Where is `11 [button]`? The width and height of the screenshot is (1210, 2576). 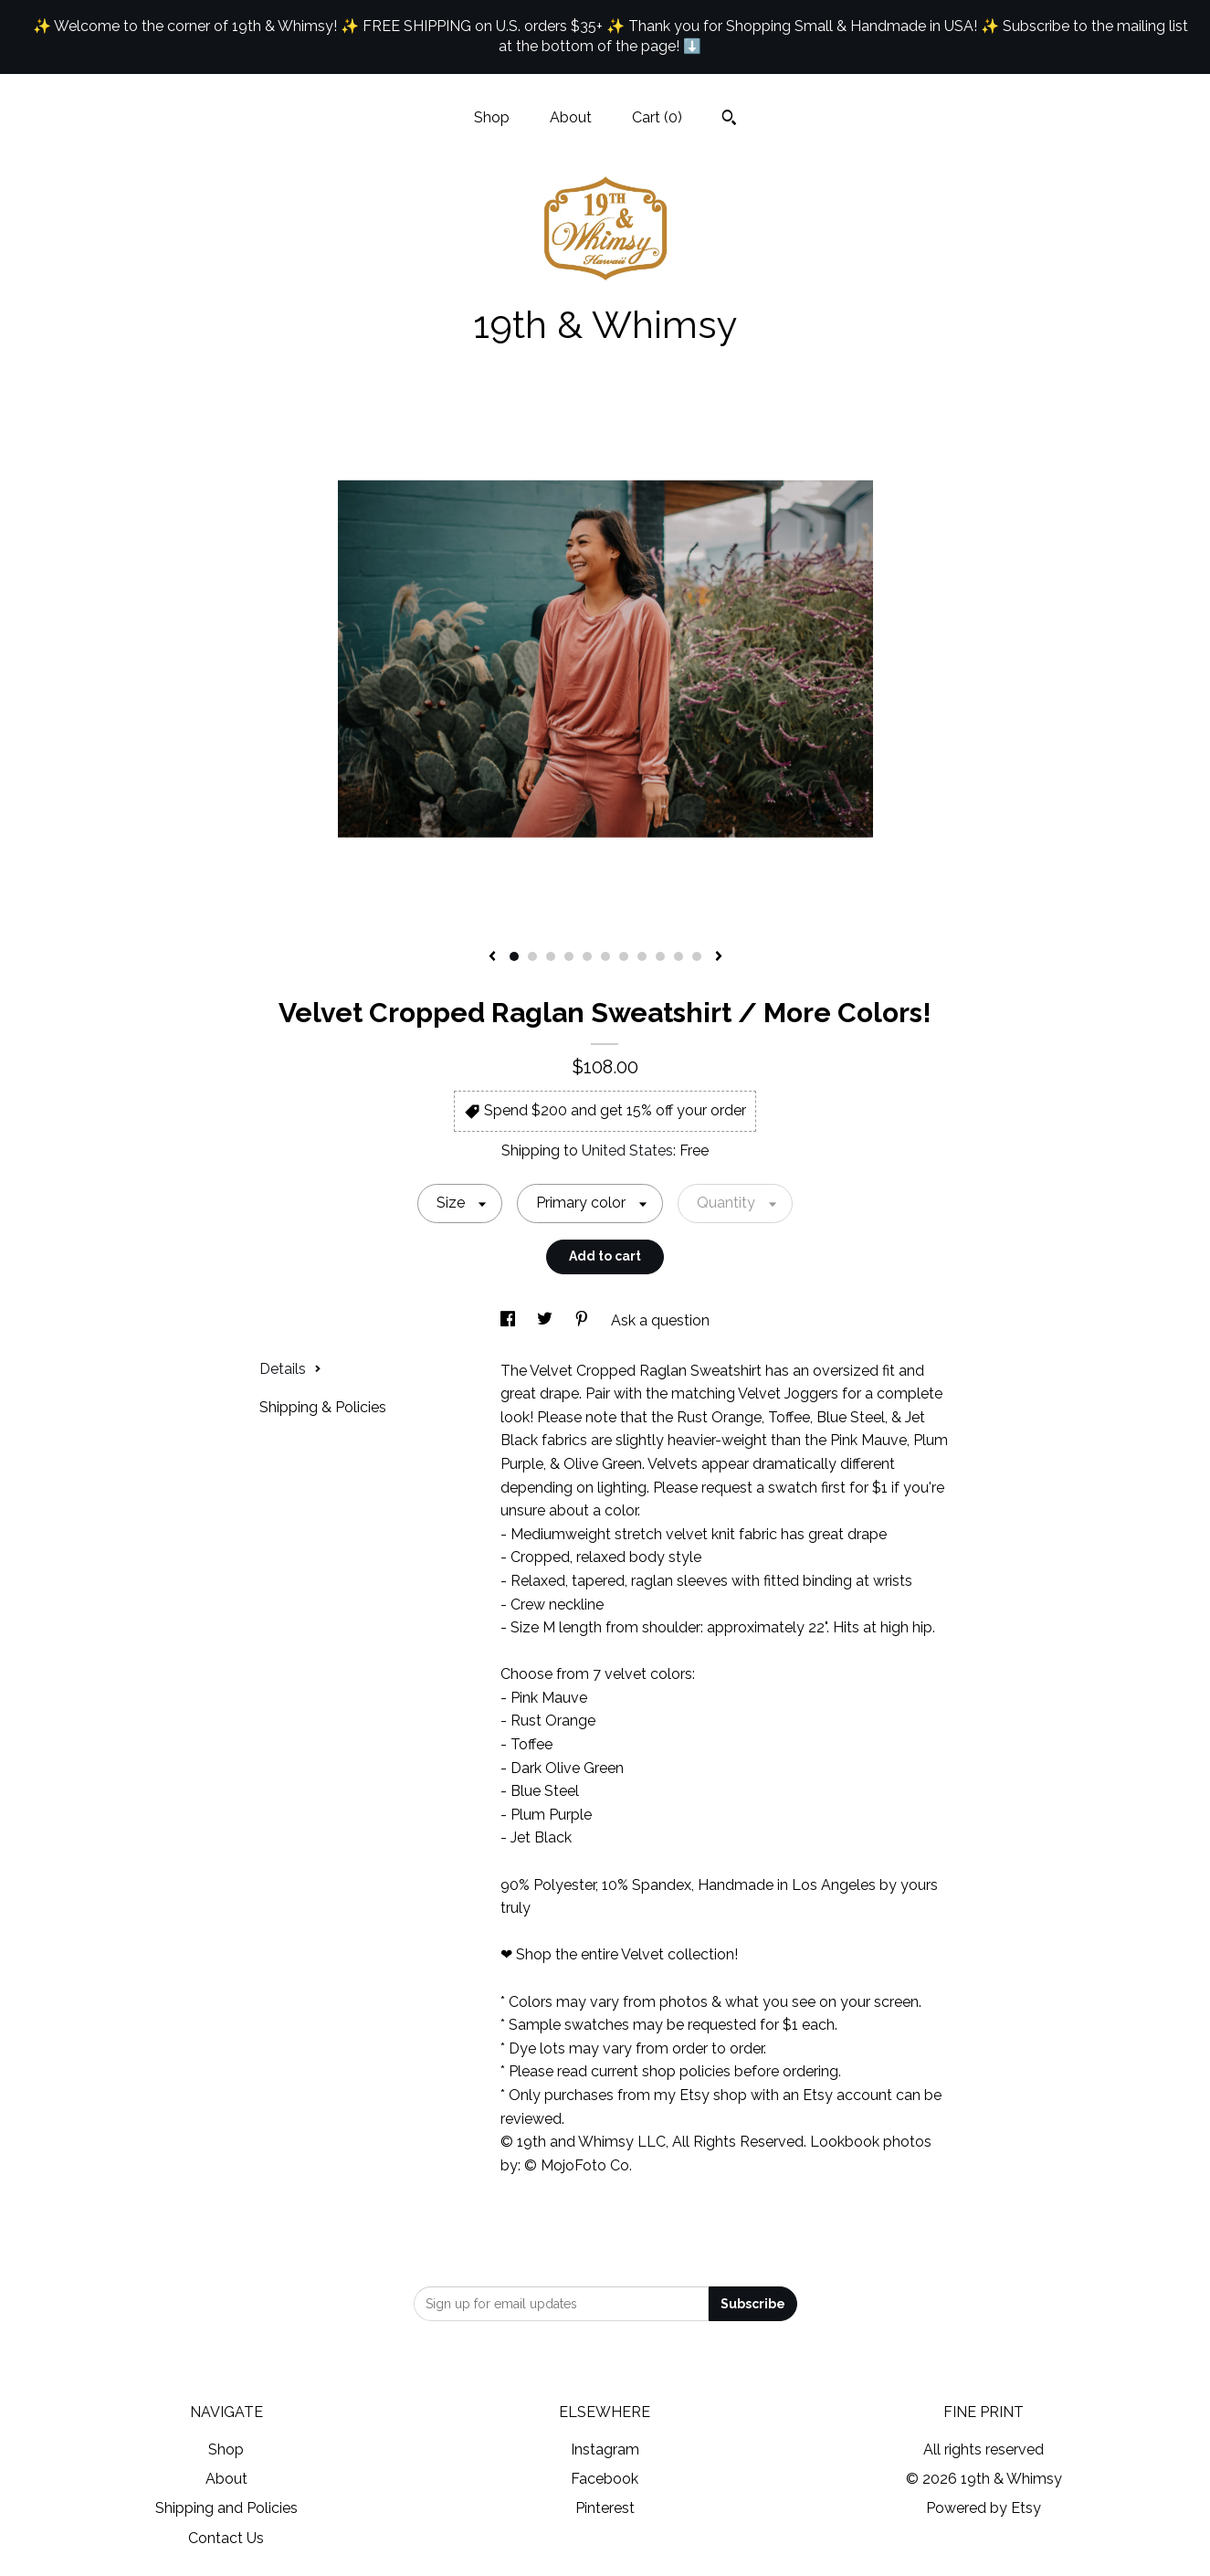
11 [button] is located at coordinates (696, 956).